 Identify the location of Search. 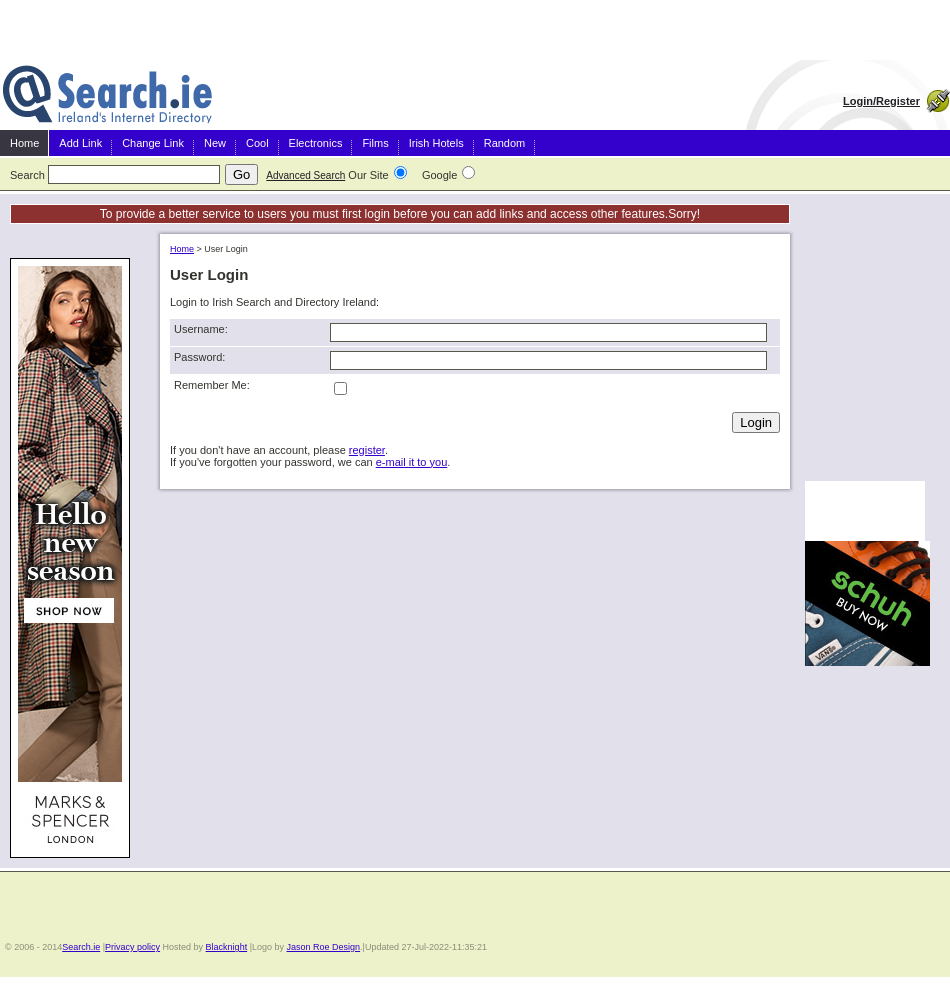
(27, 175).